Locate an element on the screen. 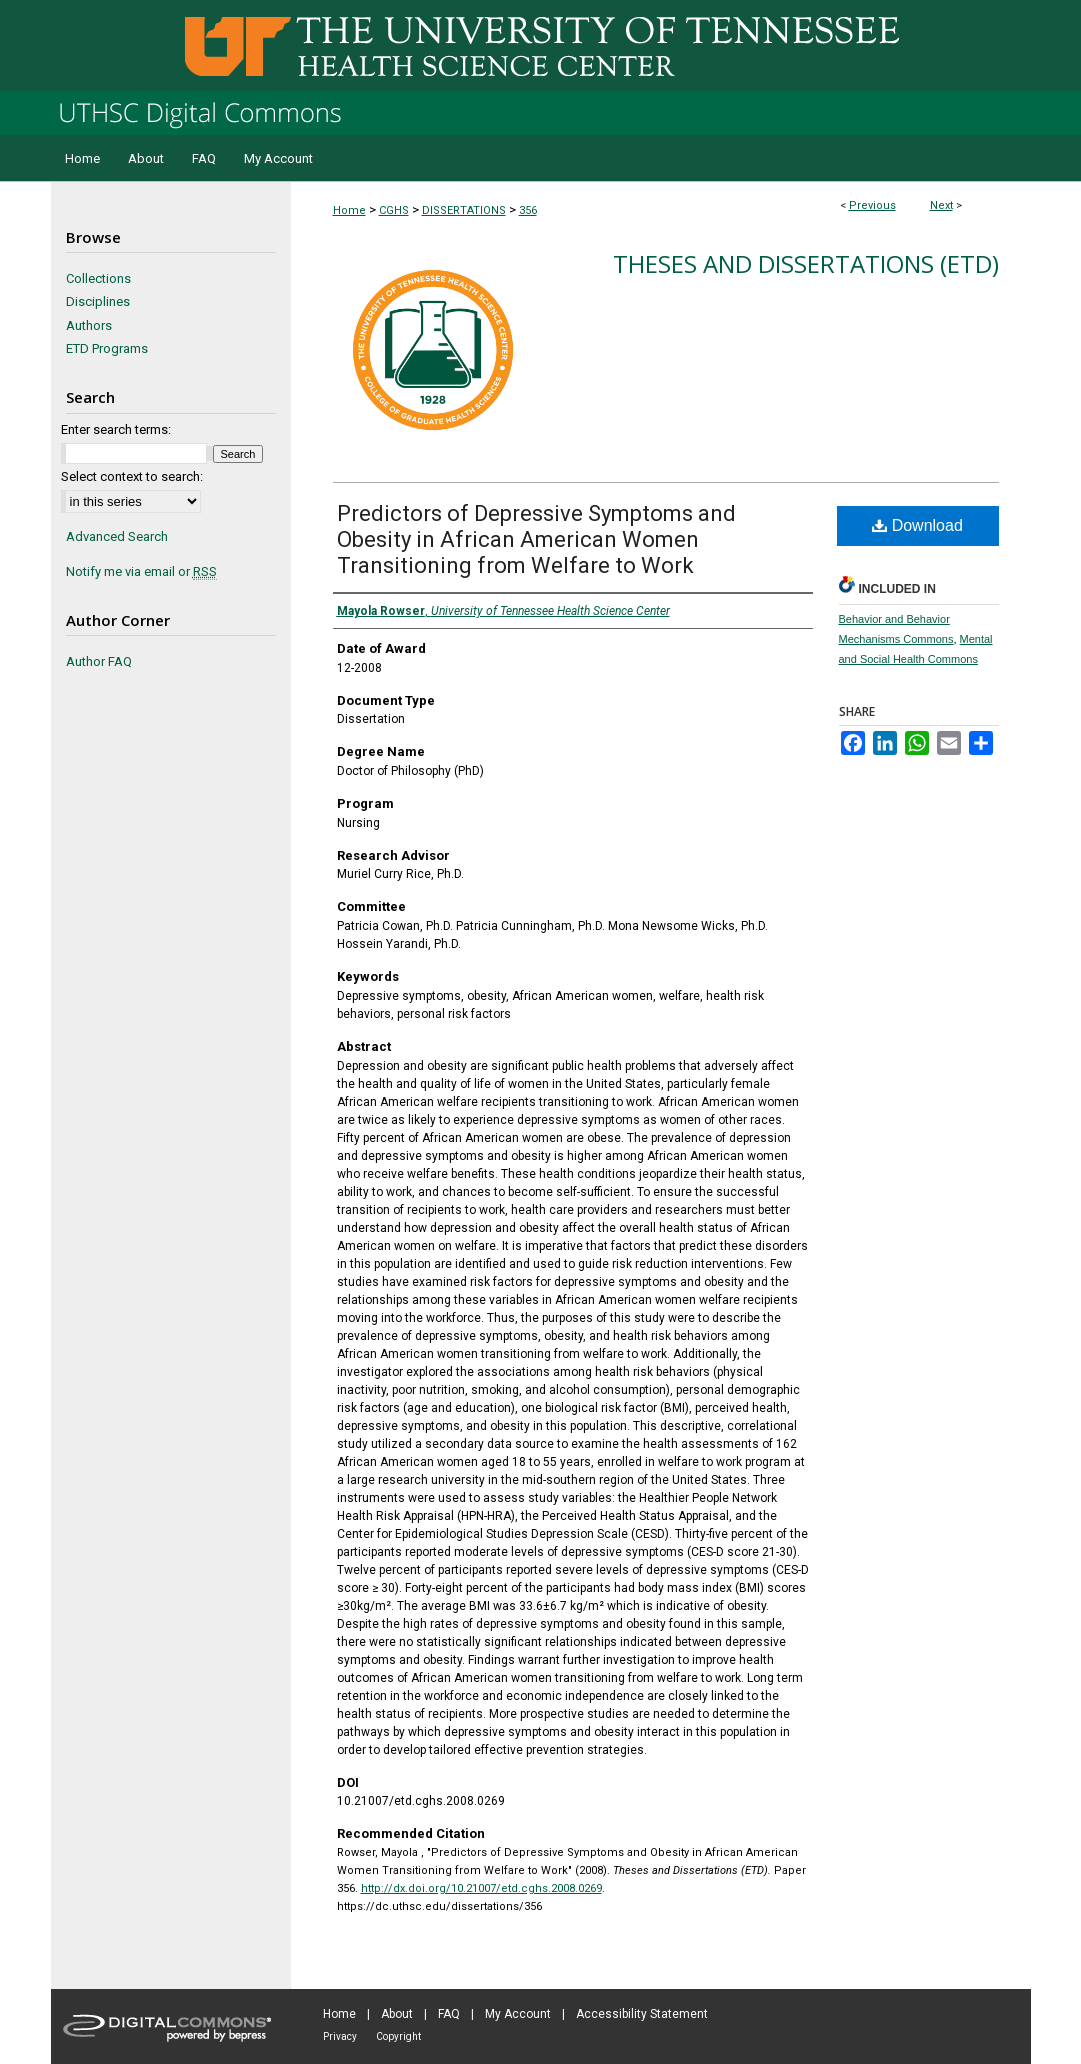 The image size is (1081, 2064). ETD Programs is located at coordinates (107, 348).